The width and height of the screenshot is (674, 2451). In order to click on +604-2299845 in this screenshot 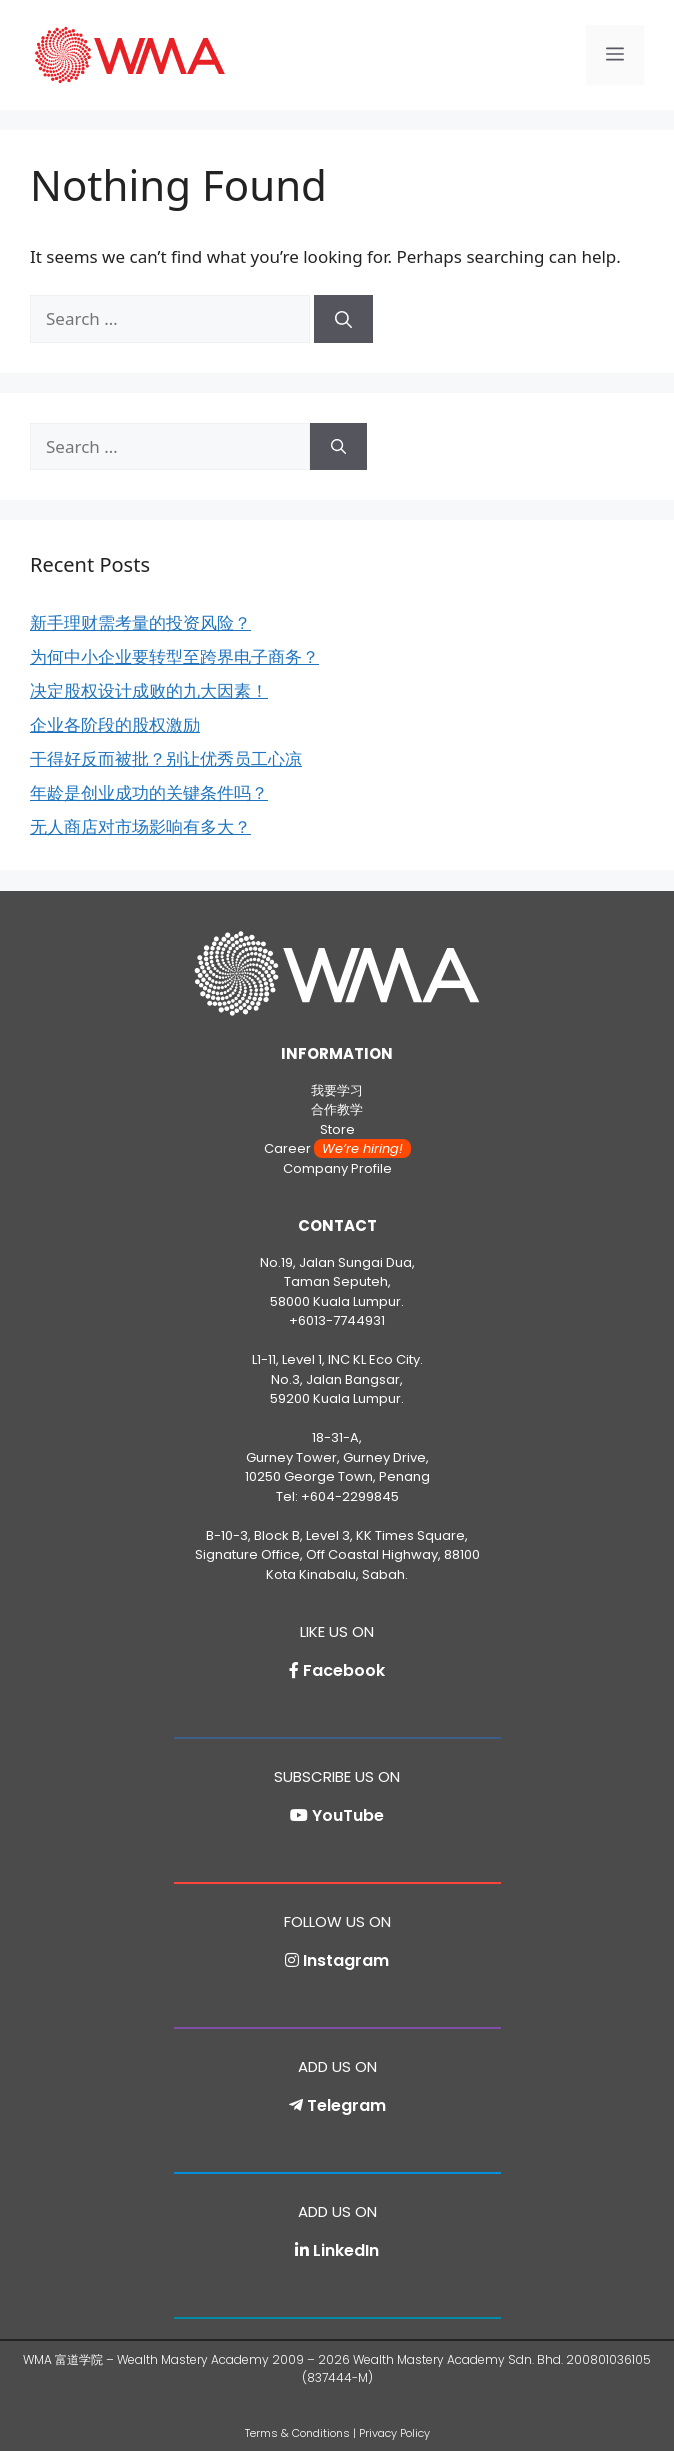, I will do `click(350, 1496)`.